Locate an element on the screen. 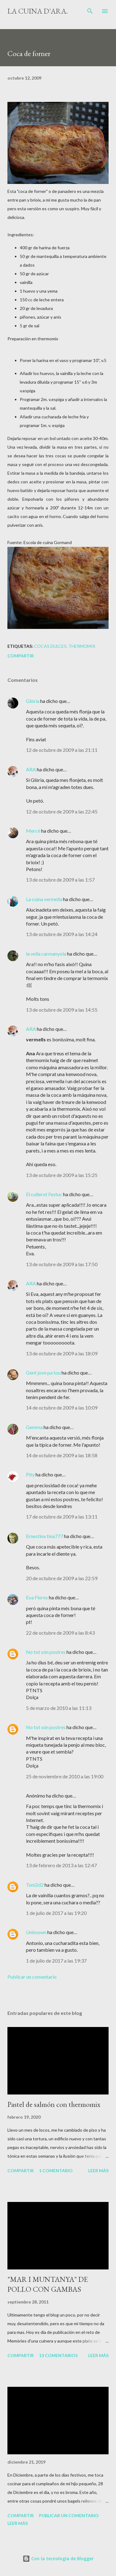  14 de octubre de 2009 a las 10:09 is located at coordinates (61, 1407).